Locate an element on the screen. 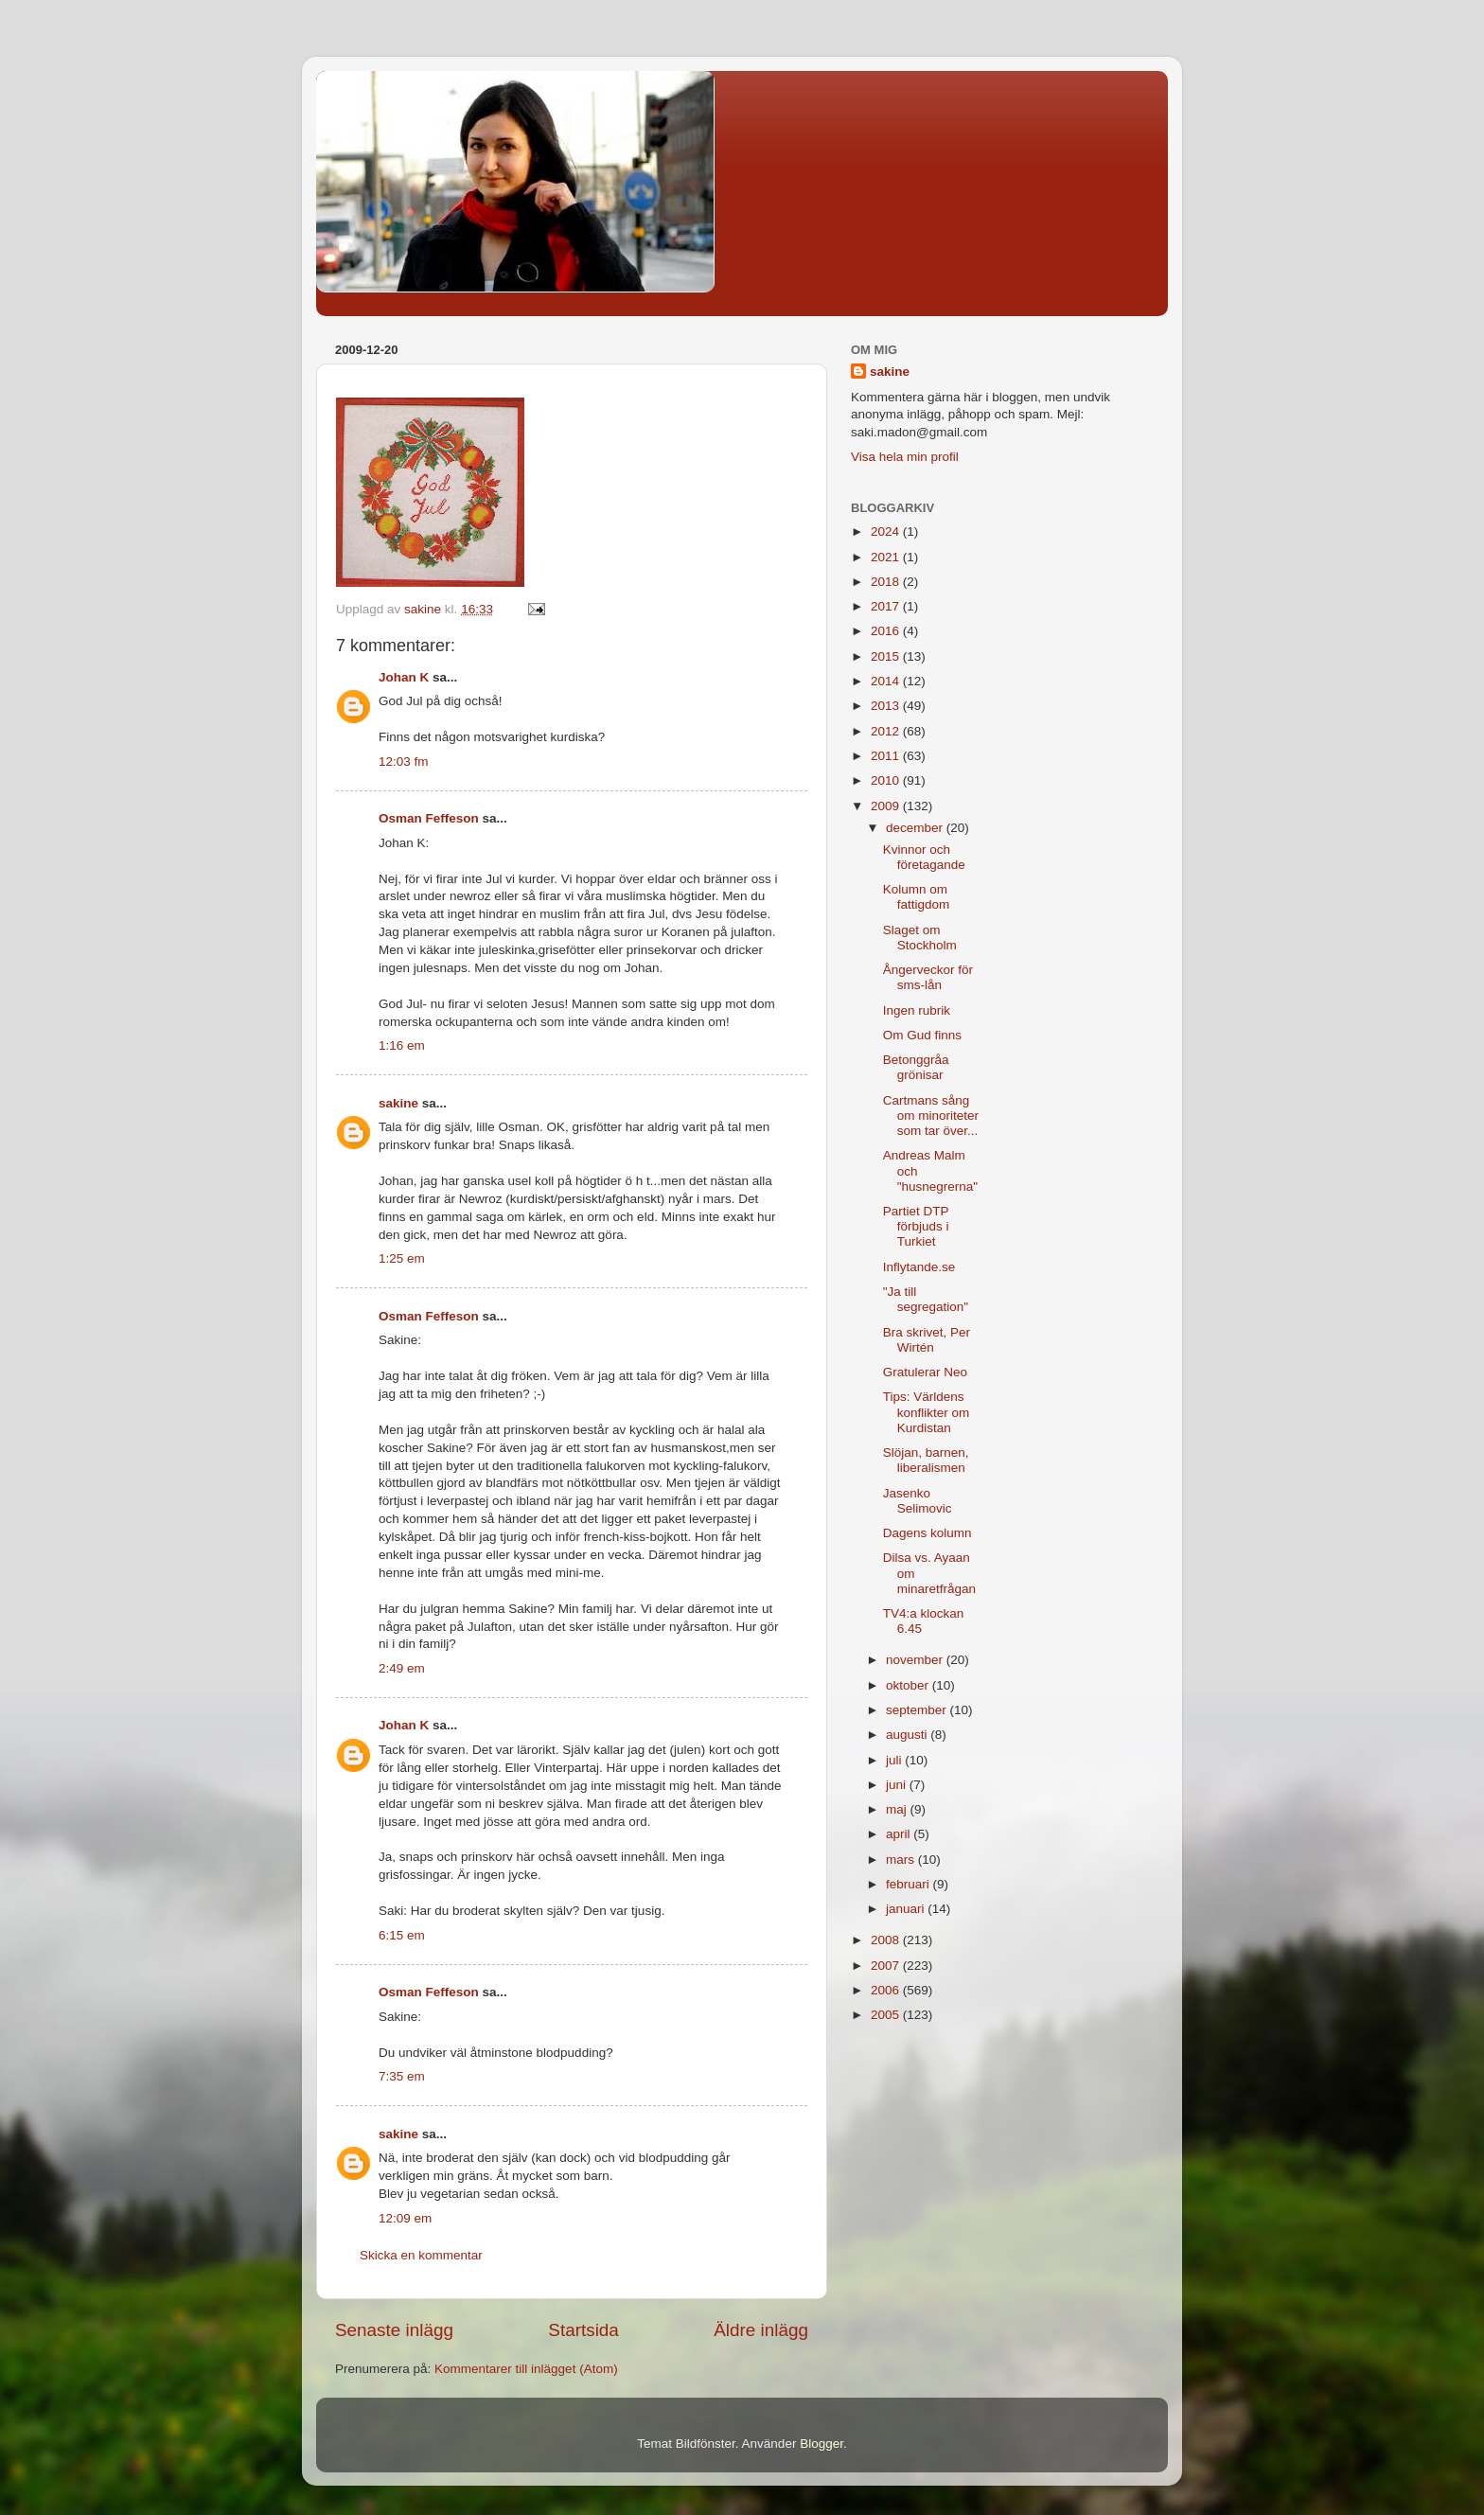  Äldre inlägg is located at coordinates (761, 2330).